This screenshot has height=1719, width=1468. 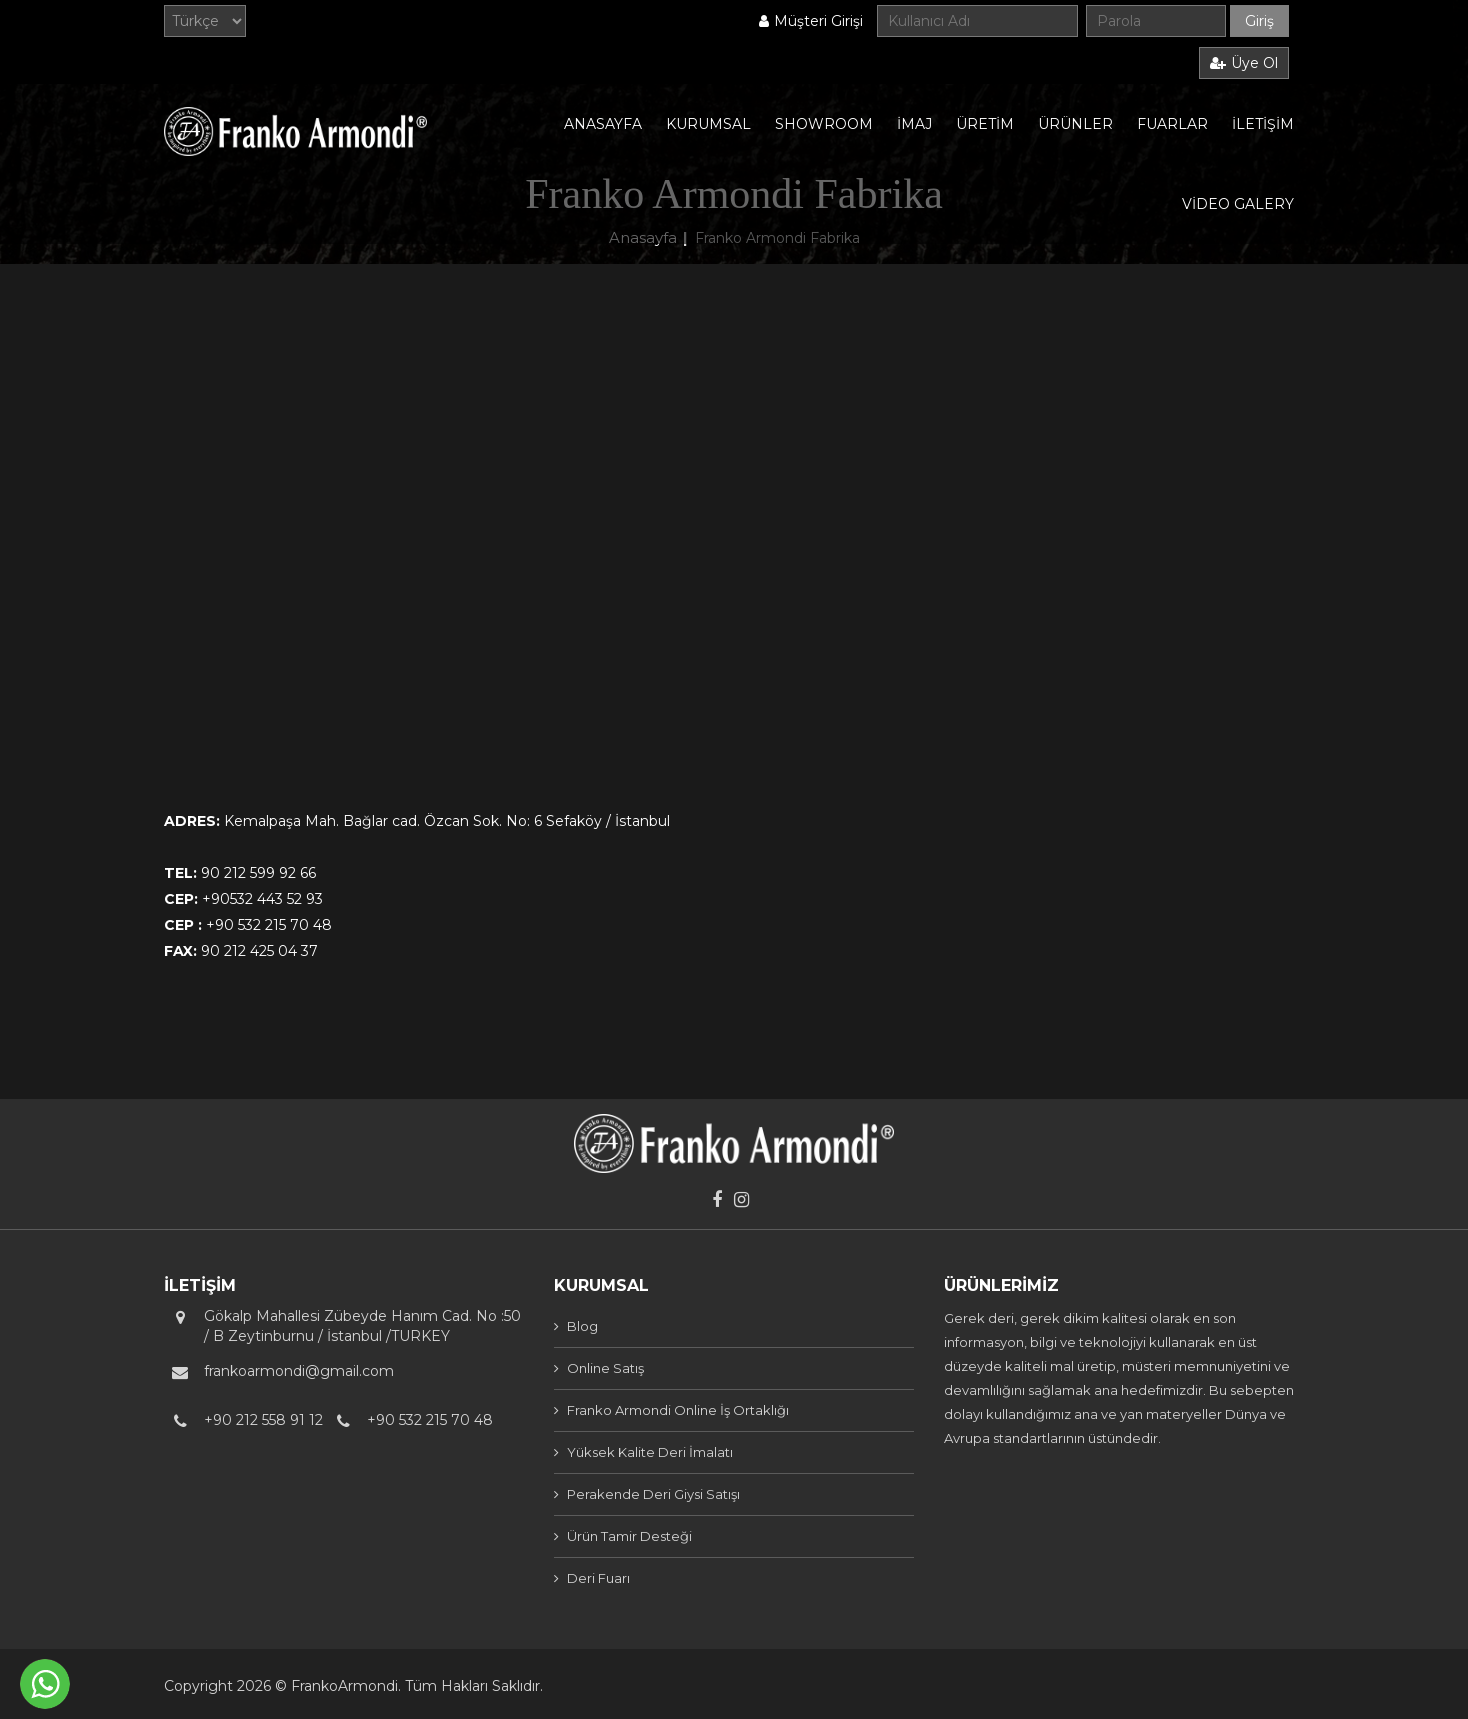 What do you see at coordinates (1238, 204) in the screenshot?
I see `VİDEO GALERY` at bounding box center [1238, 204].